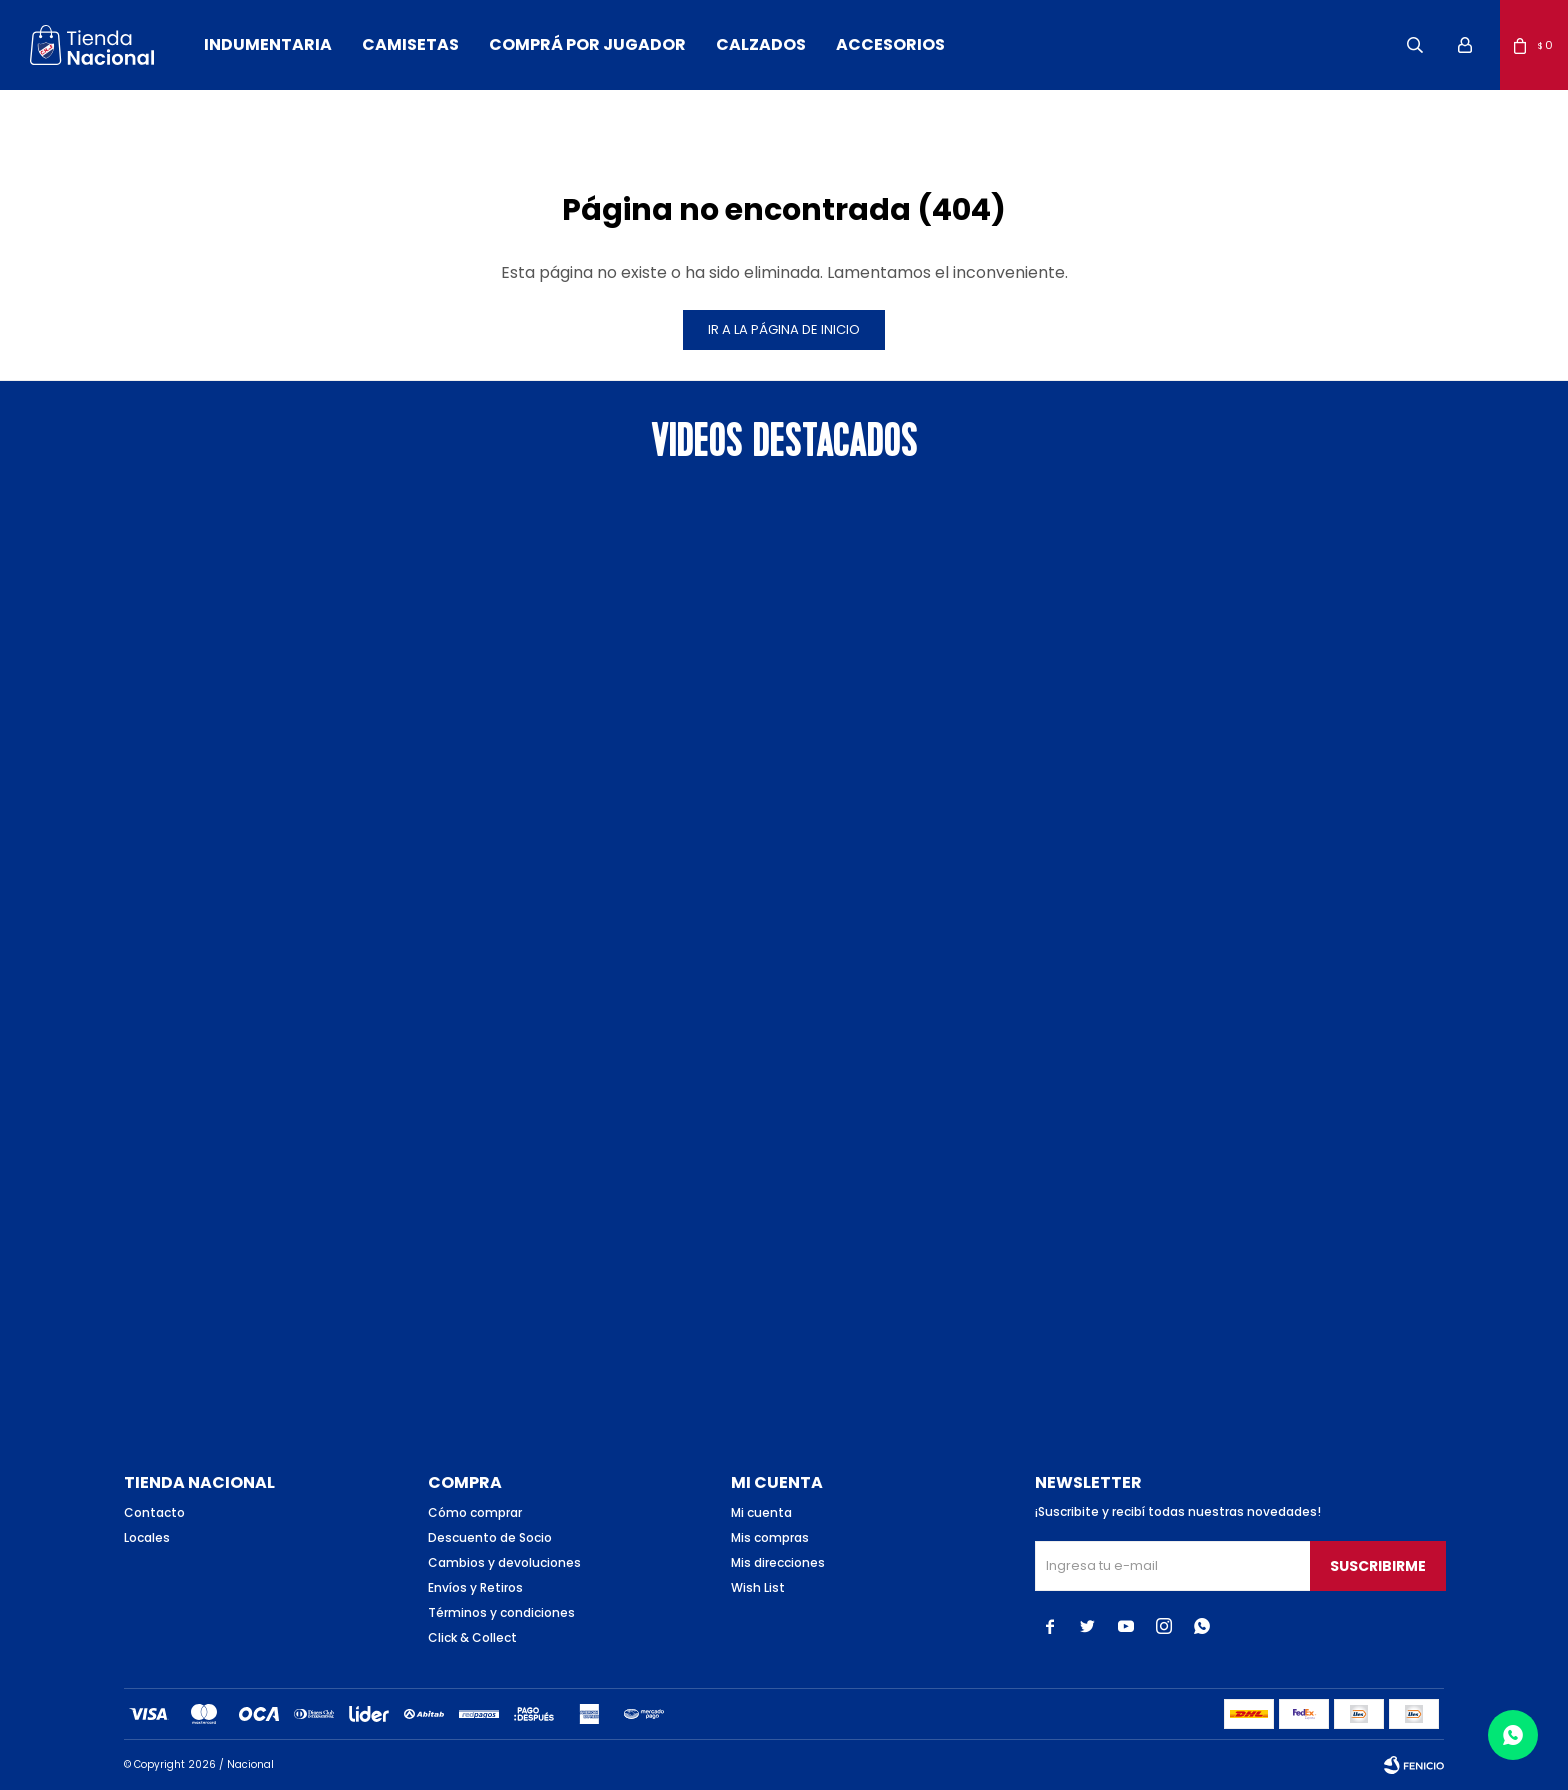  Describe the element at coordinates (268, 44) in the screenshot. I see `Indumentaria` at that location.